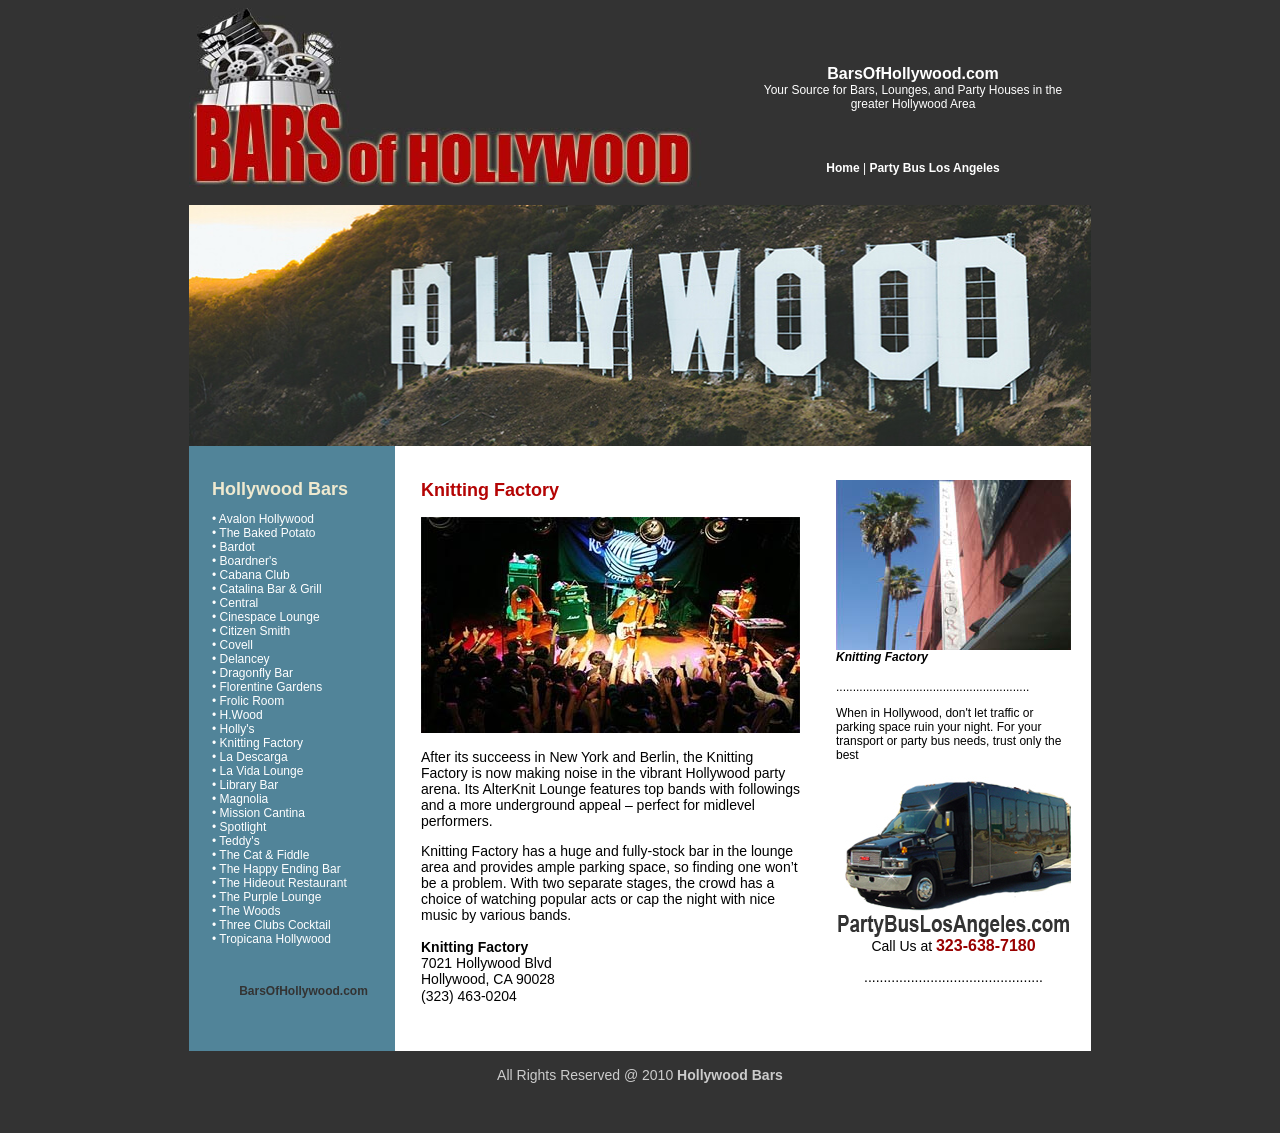 The height and width of the screenshot is (1133, 1280). Describe the element at coordinates (934, 168) in the screenshot. I see `Party Bus Los Angeles` at that location.